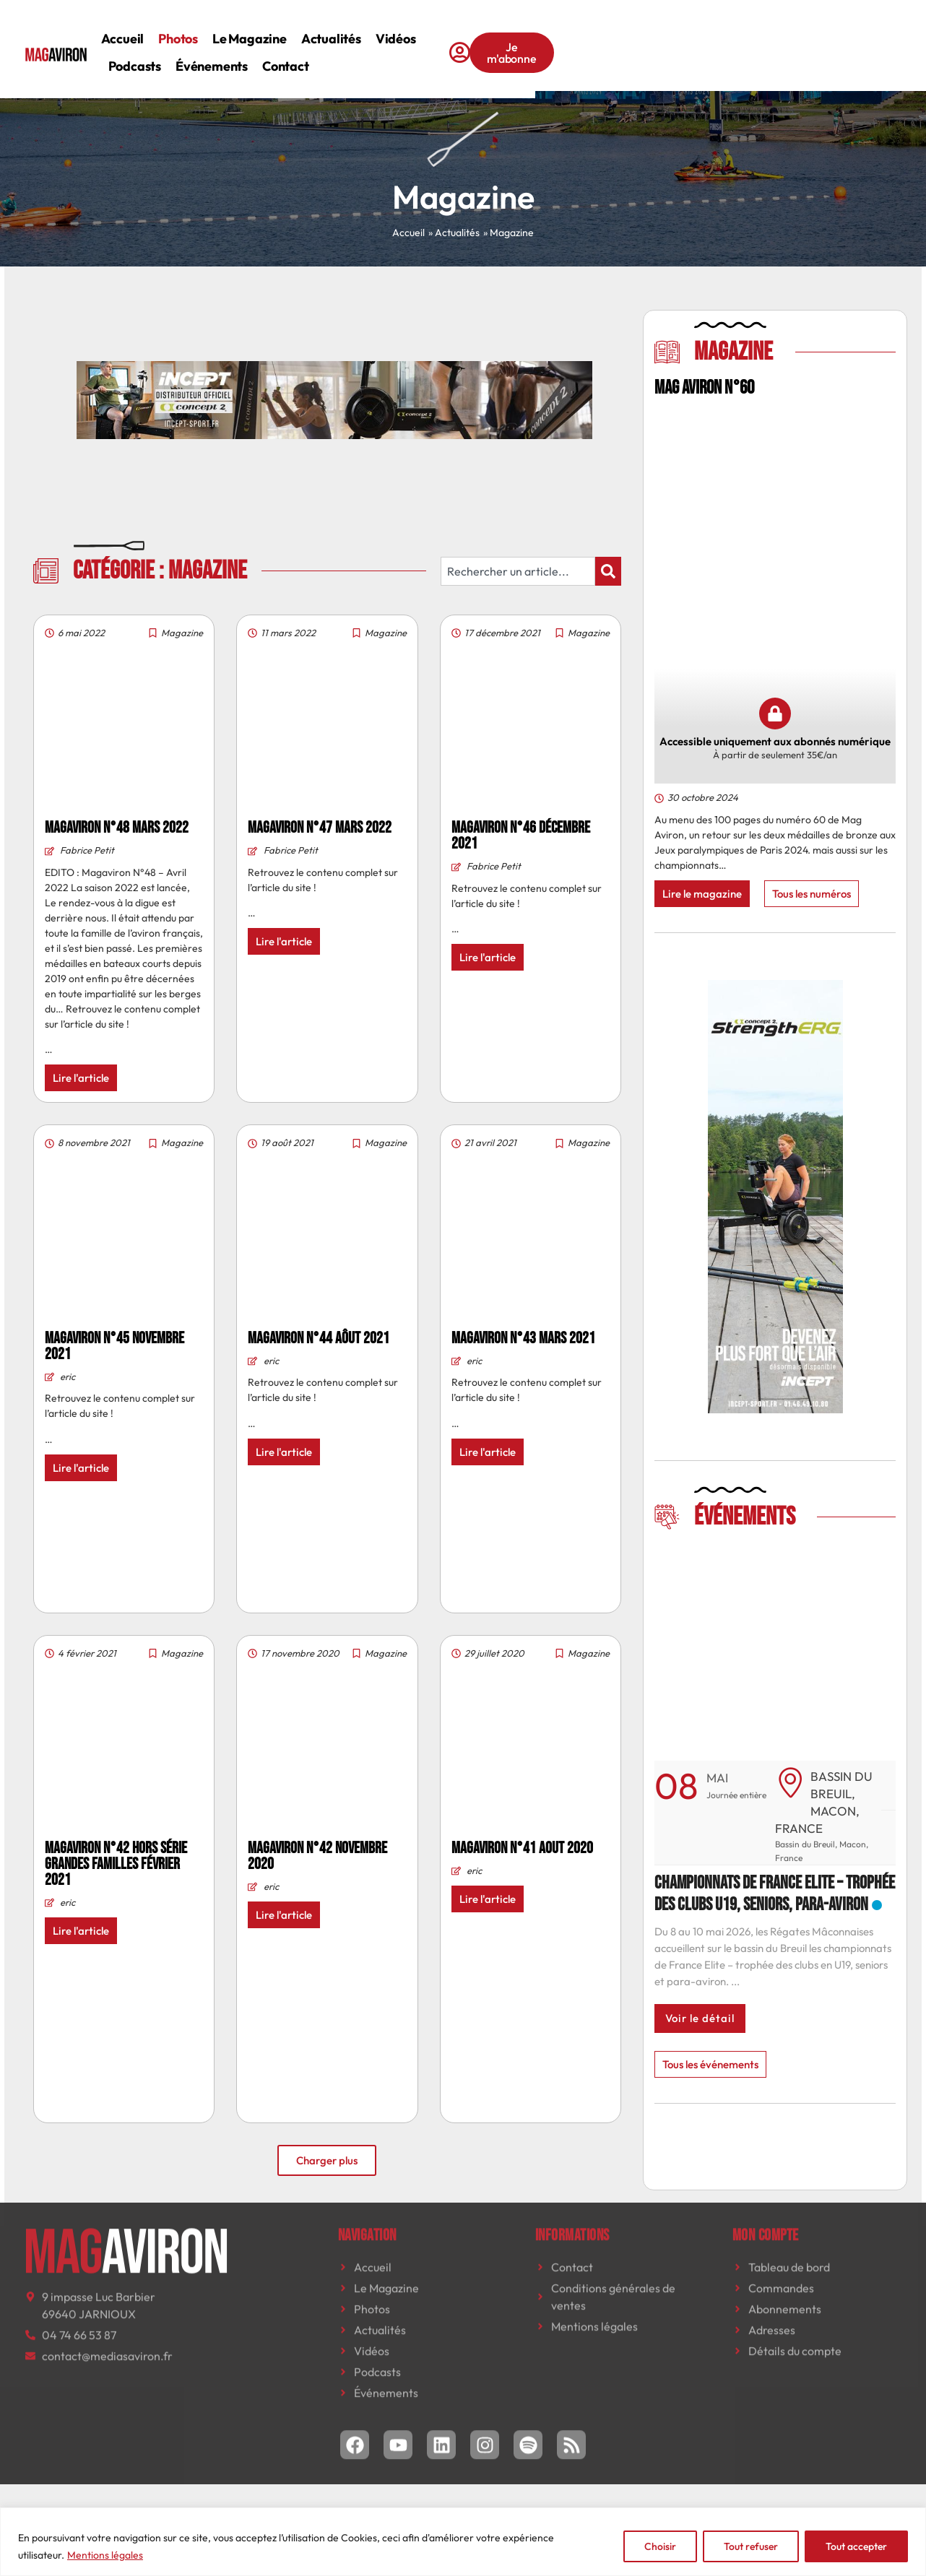 The image size is (926, 2576). Describe the element at coordinates (286, 38) in the screenshot. I see `Photos` at that location.